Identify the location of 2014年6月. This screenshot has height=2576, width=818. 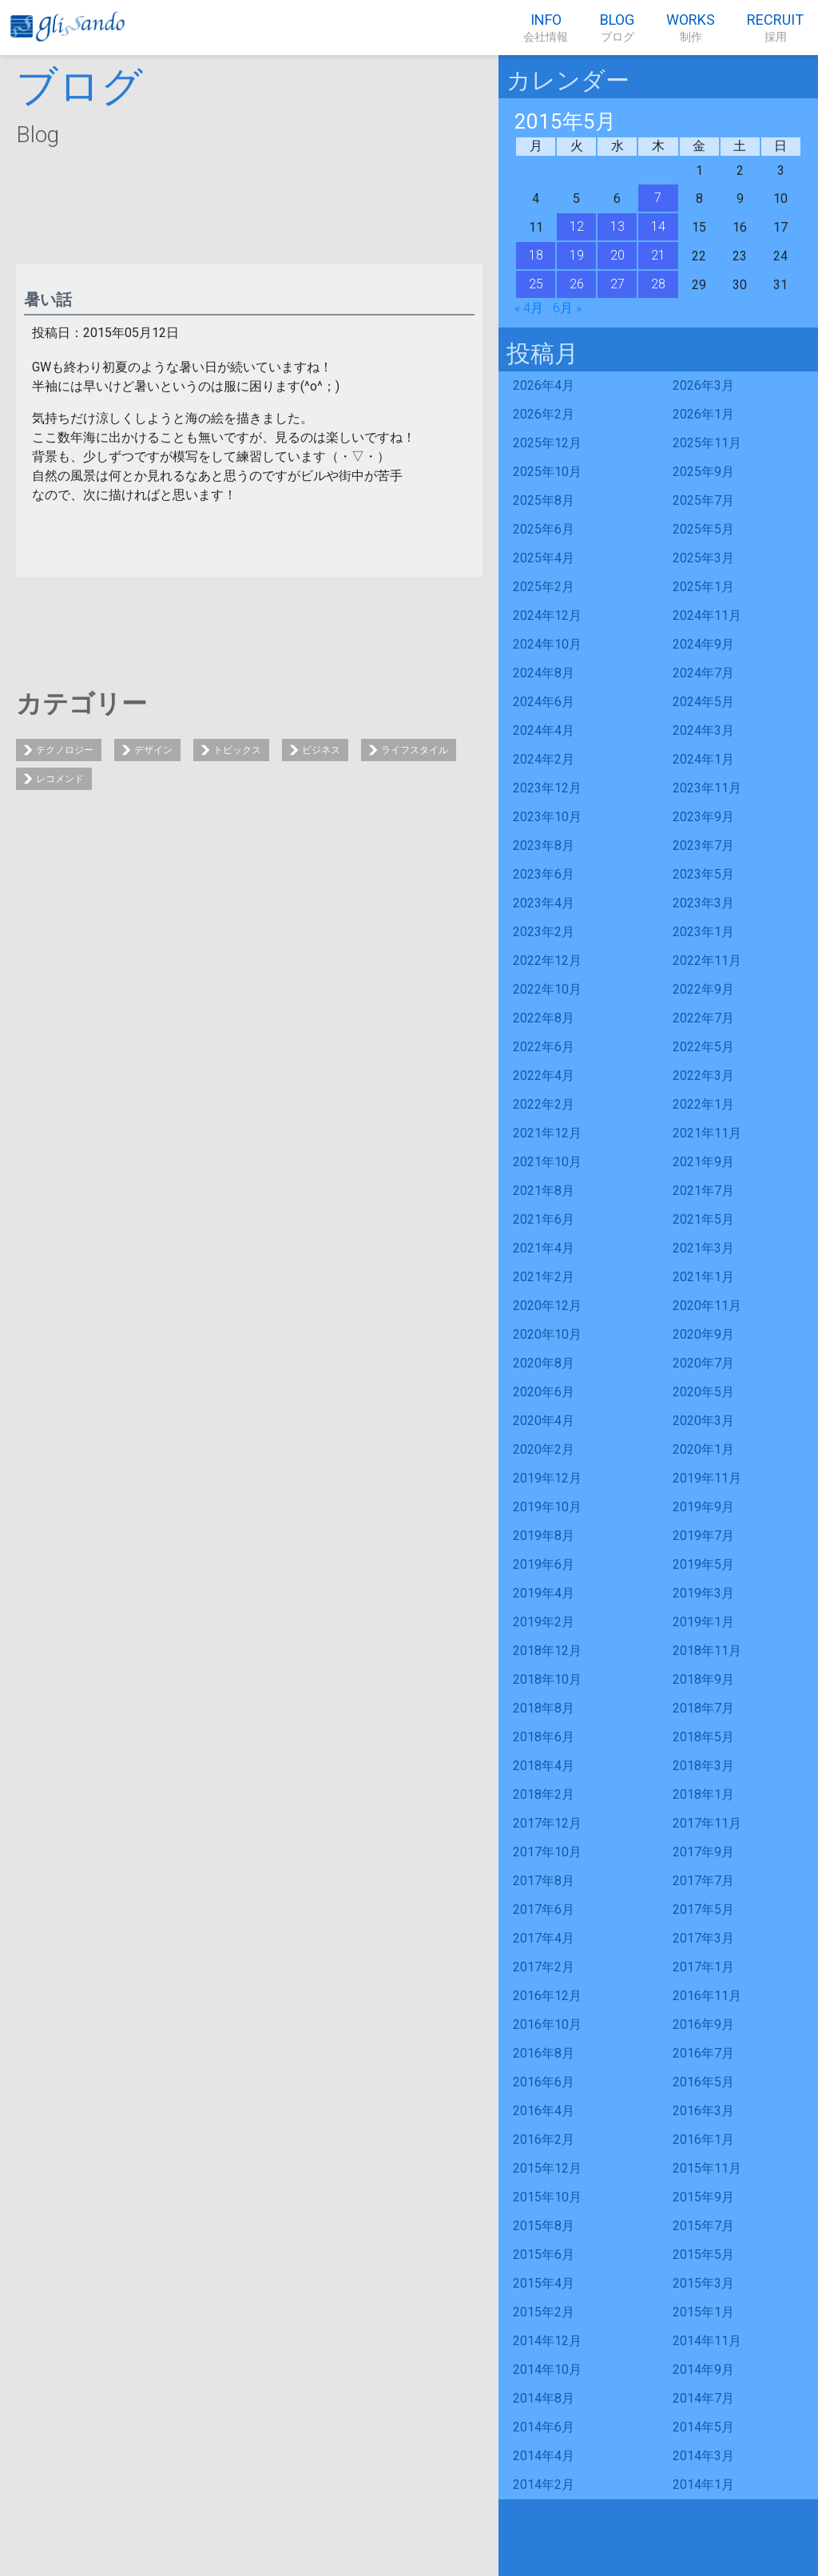
(543, 2427).